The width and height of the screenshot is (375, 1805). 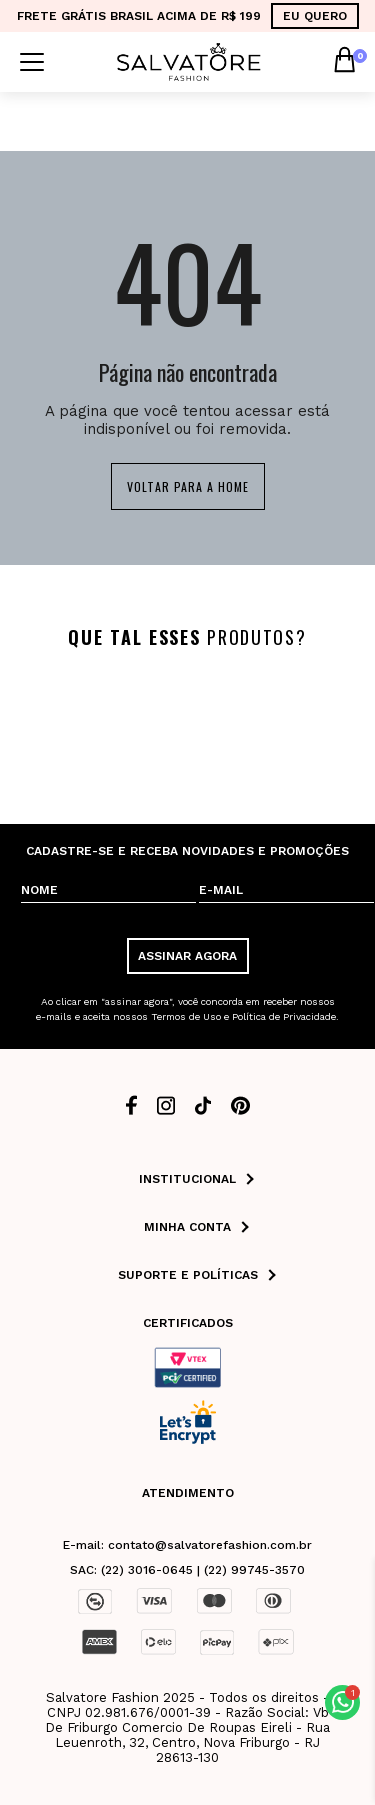 What do you see at coordinates (187, 956) in the screenshot?
I see `ASSINAR AGORA` at bounding box center [187, 956].